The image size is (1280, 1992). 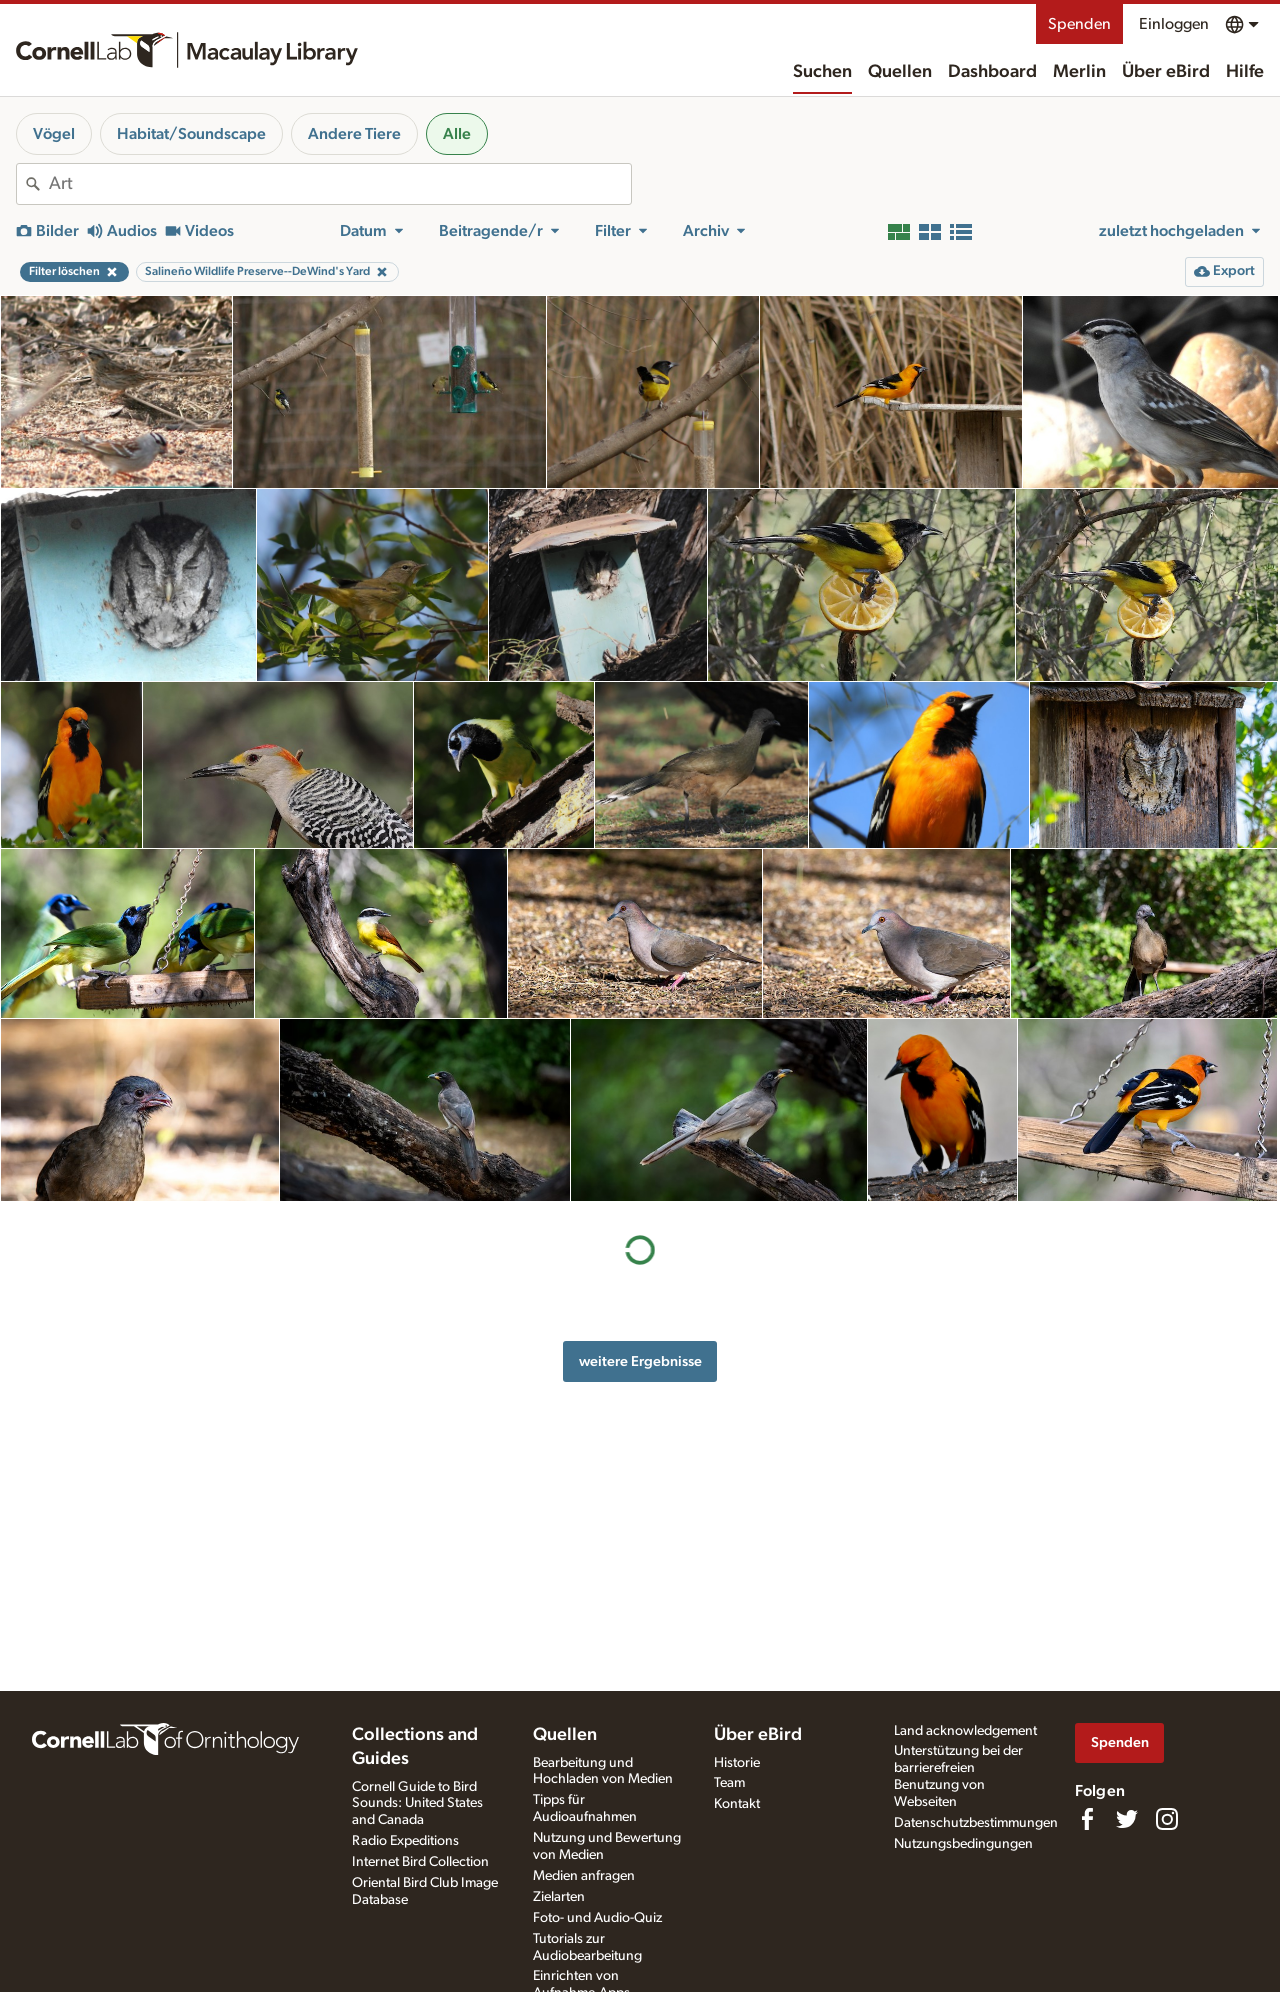 What do you see at coordinates (976, 1823) in the screenshot?
I see `Datenschutzbestimmungen` at bounding box center [976, 1823].